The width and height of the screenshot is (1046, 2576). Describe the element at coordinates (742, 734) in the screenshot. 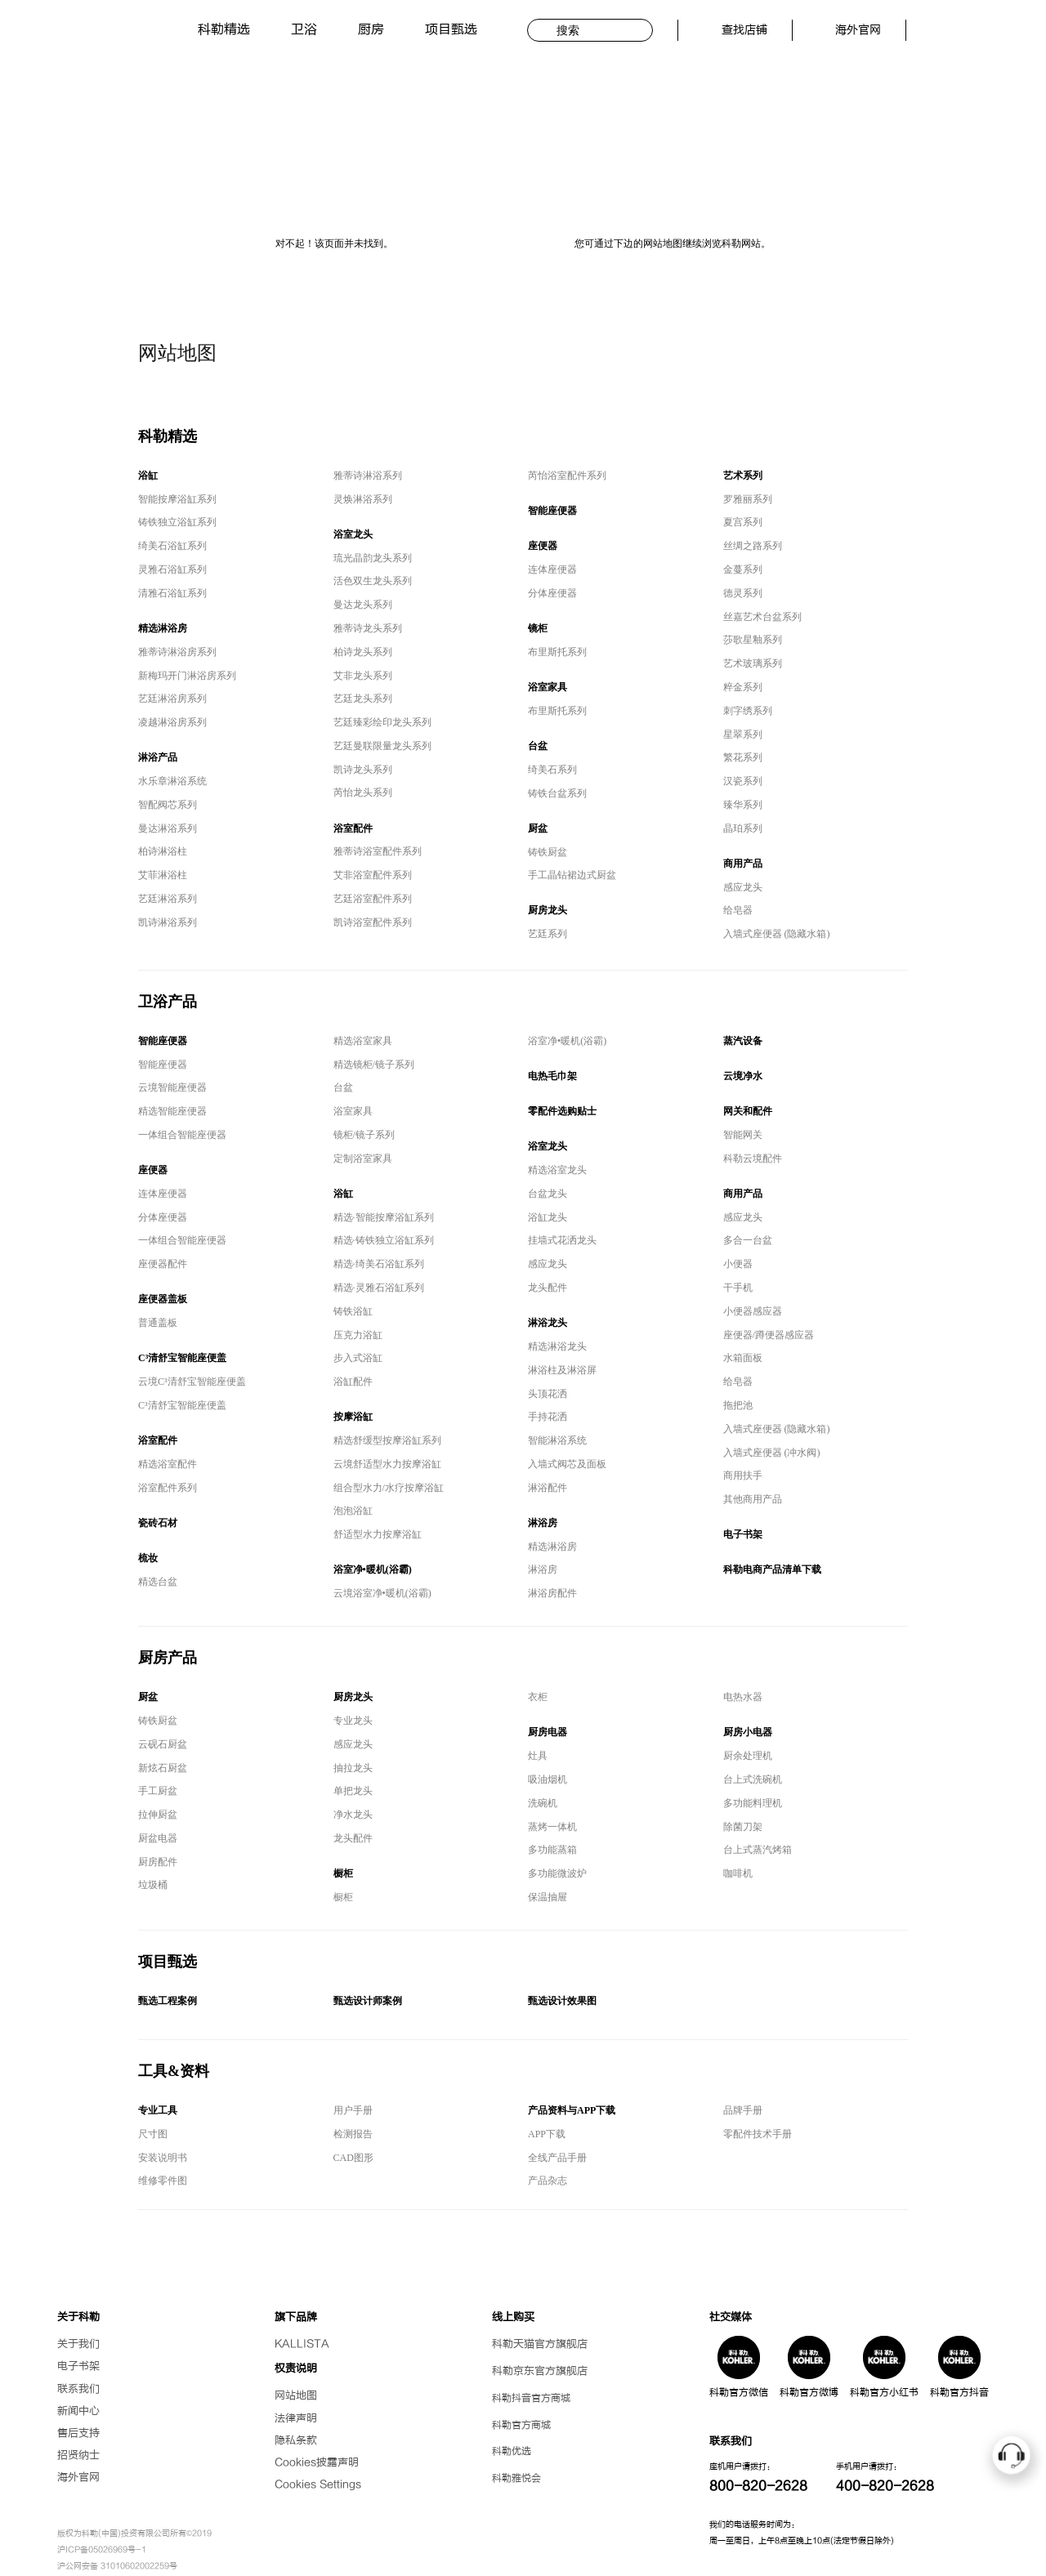

I see `星翠系列` at that location.